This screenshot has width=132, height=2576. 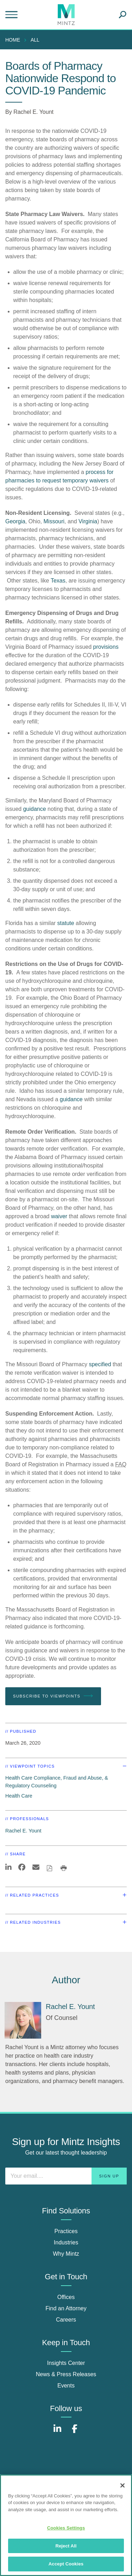 What do you see at coordinates (57, 2432) in the screenshot?
I see `[Connect with Mintz on LinkedIn]` at bounding box center [57, 2432].